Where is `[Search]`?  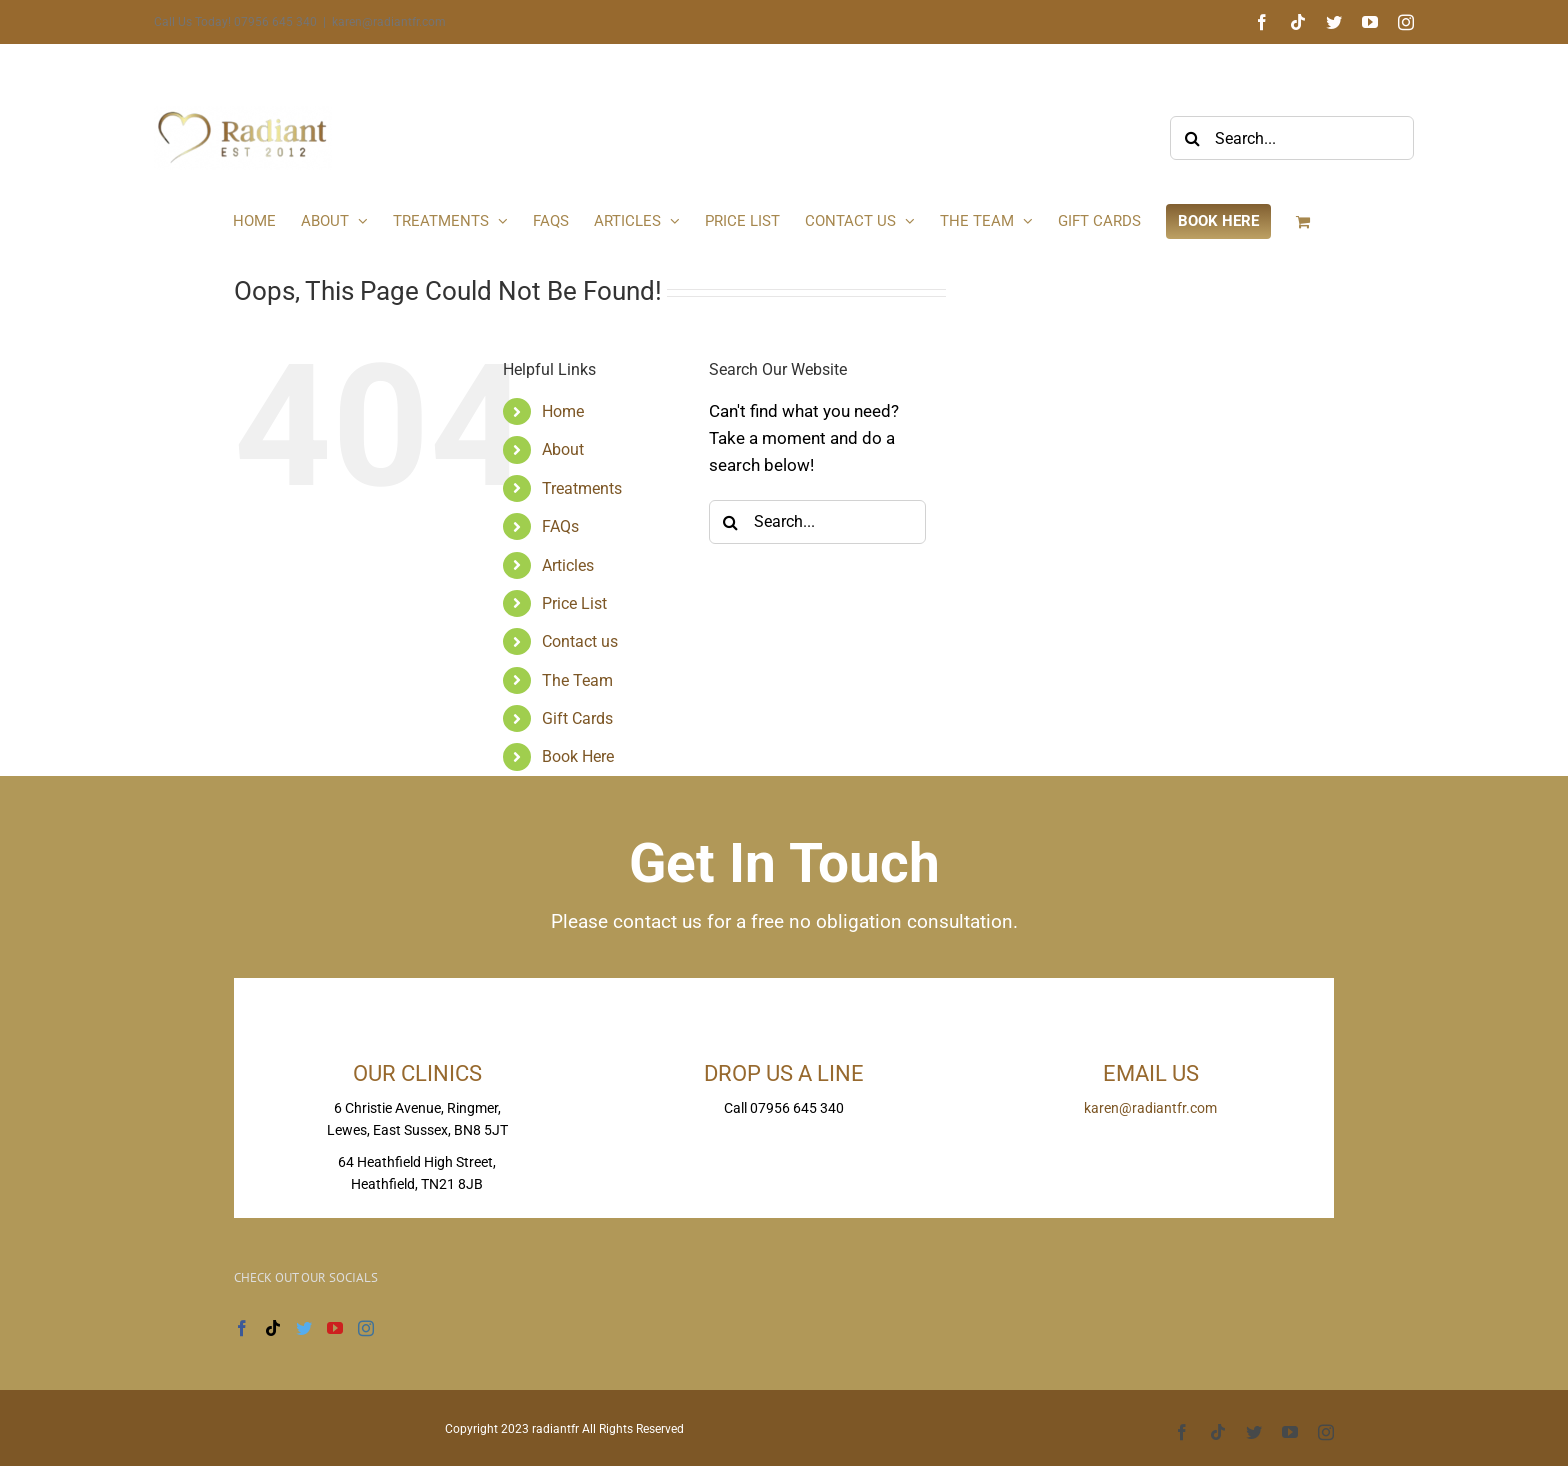 [Search] is located at coordinates (1192, 138).